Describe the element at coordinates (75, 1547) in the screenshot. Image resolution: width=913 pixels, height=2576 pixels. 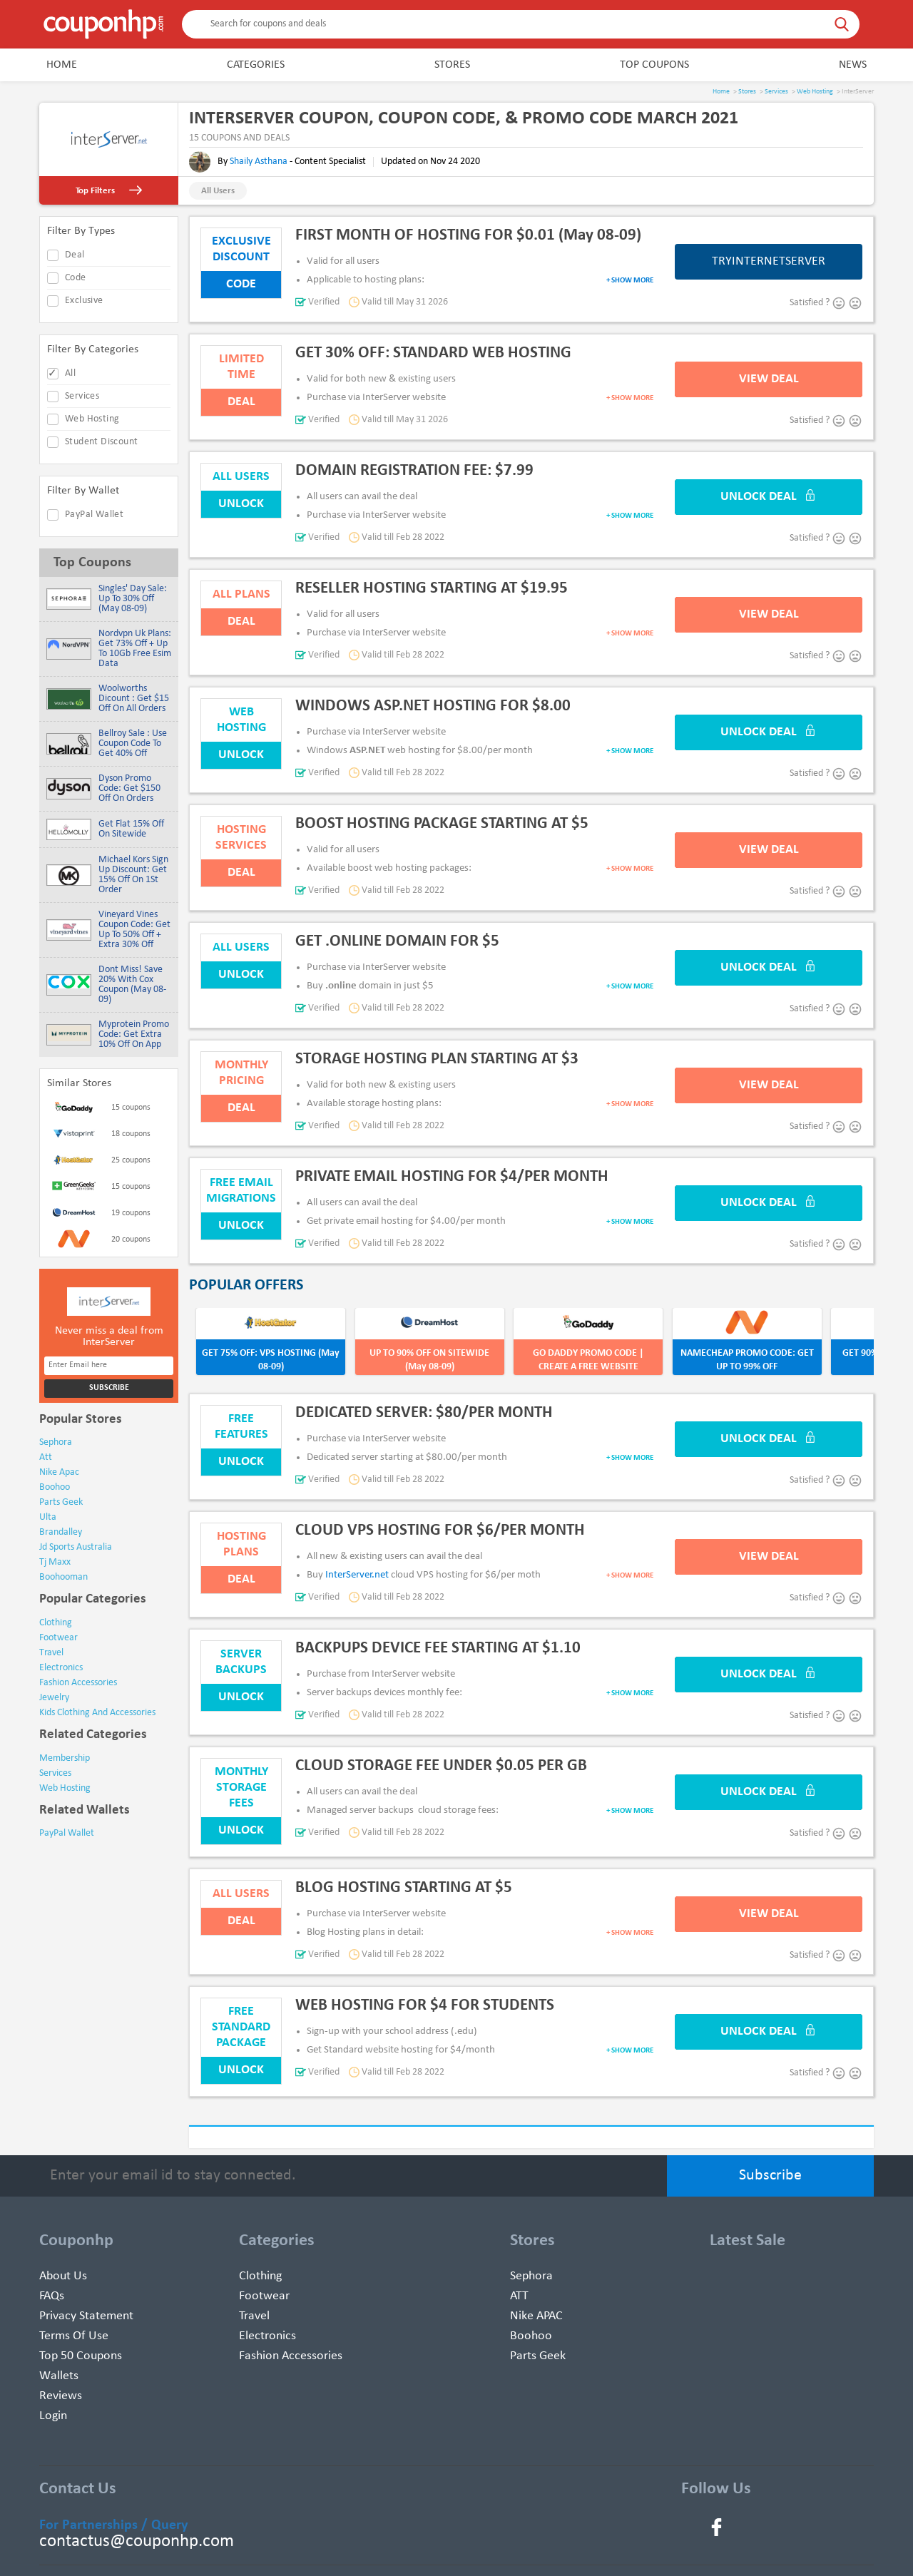
I see `jd sports australia` at that location.